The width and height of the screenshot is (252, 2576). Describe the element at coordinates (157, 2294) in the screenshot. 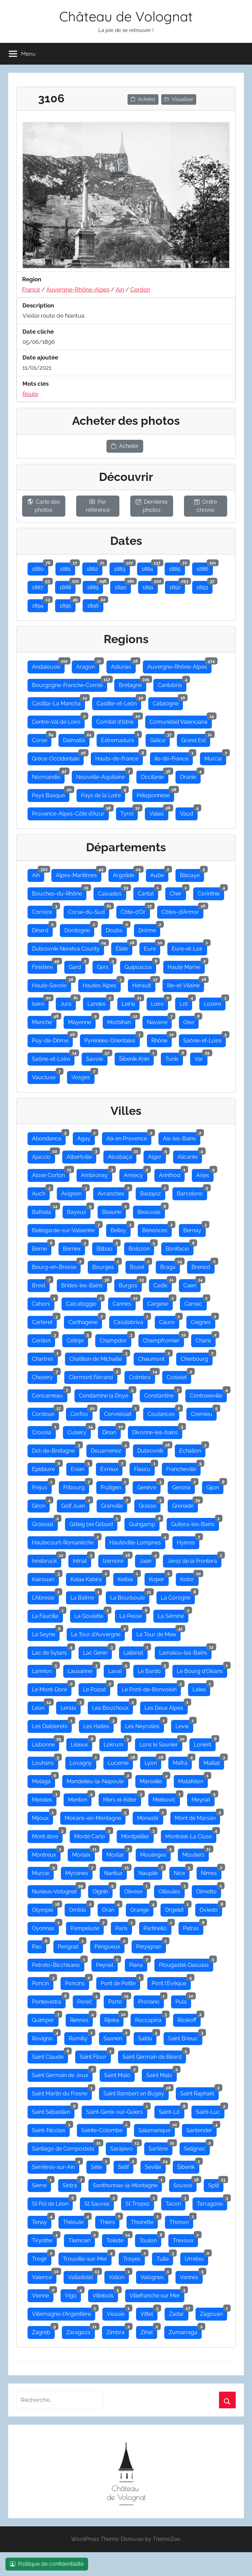

I see `Villefranche sur Mer` at that location.